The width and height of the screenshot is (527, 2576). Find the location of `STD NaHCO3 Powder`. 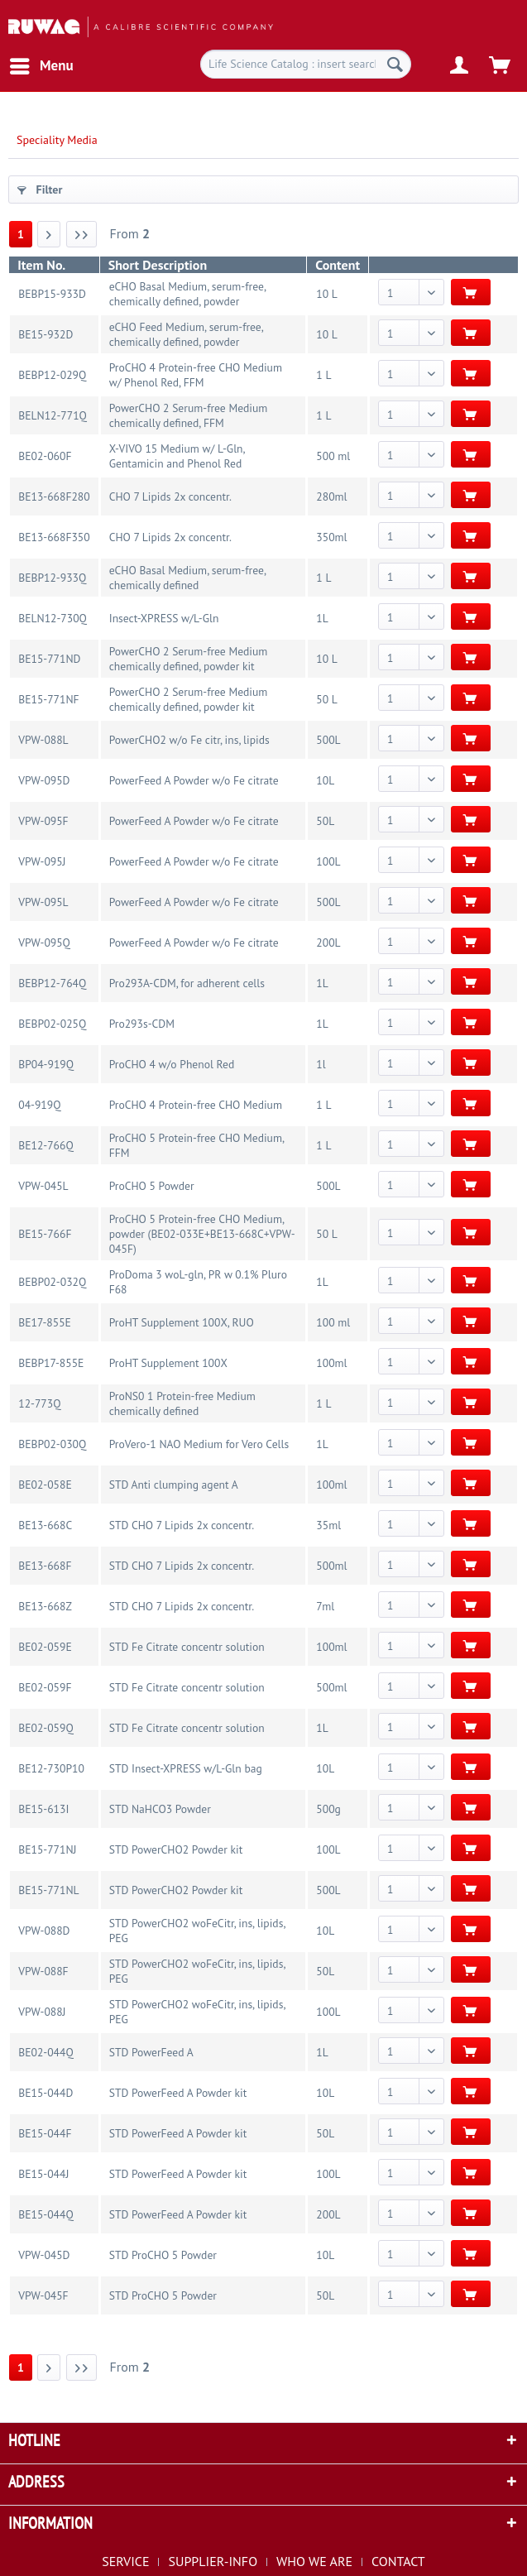

STD NaHCO3 Powder is located at coordinates (160, 1808).